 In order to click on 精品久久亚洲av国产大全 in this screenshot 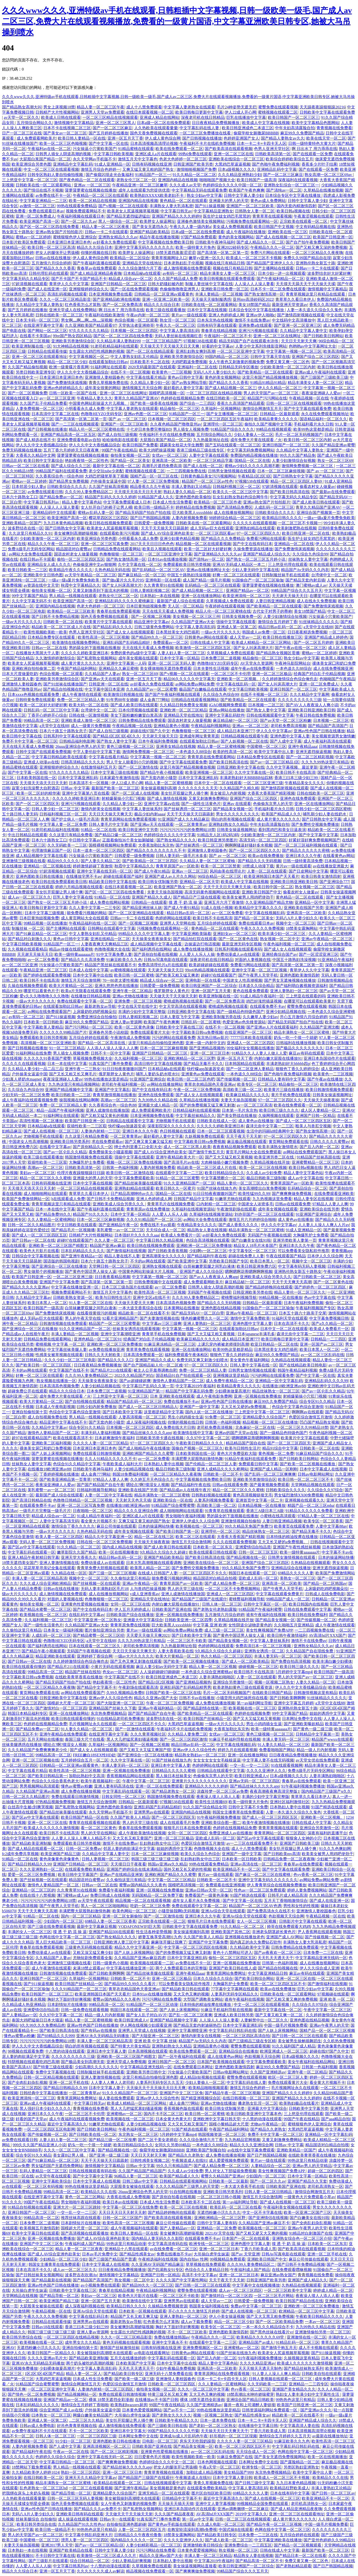, I will do `click(155, 1698)`.